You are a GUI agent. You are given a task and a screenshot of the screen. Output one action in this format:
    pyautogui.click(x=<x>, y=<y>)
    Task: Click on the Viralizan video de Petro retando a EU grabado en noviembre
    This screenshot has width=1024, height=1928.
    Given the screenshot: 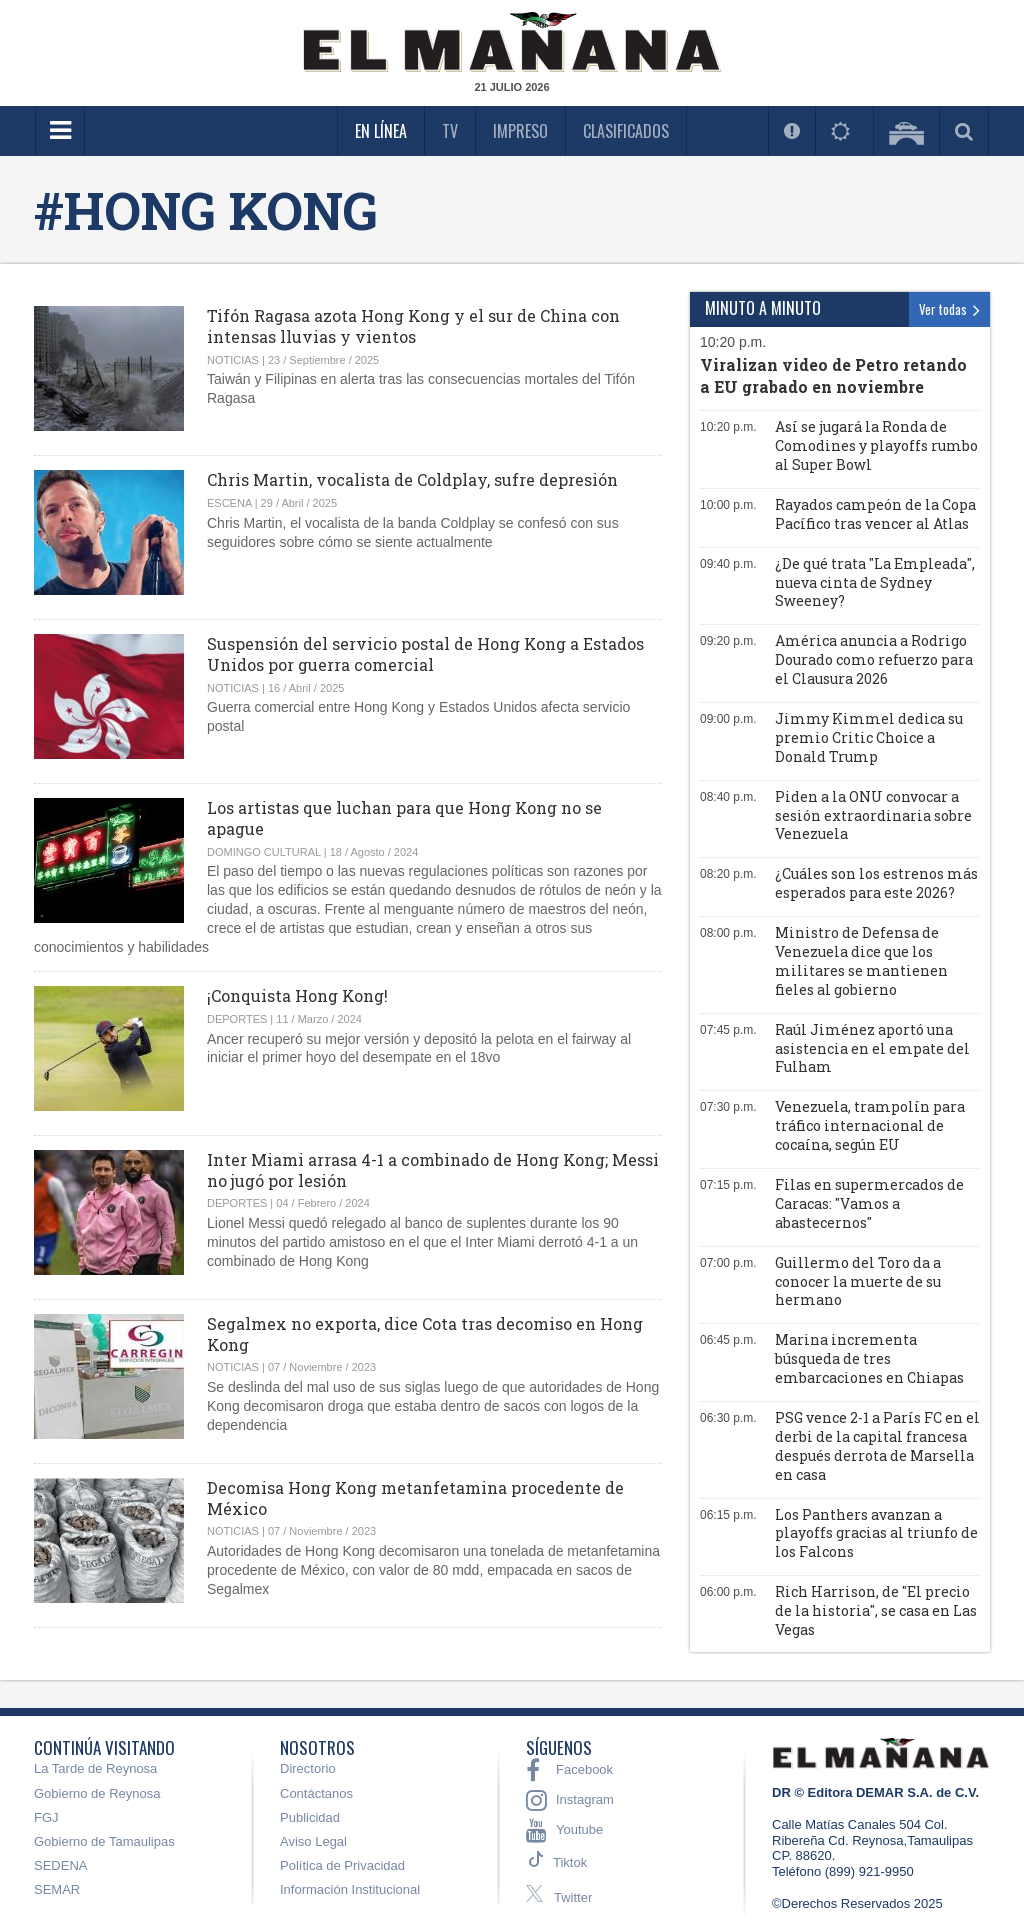 What is the action you would take?
    pyautogui.click(x=833, y=375)
    